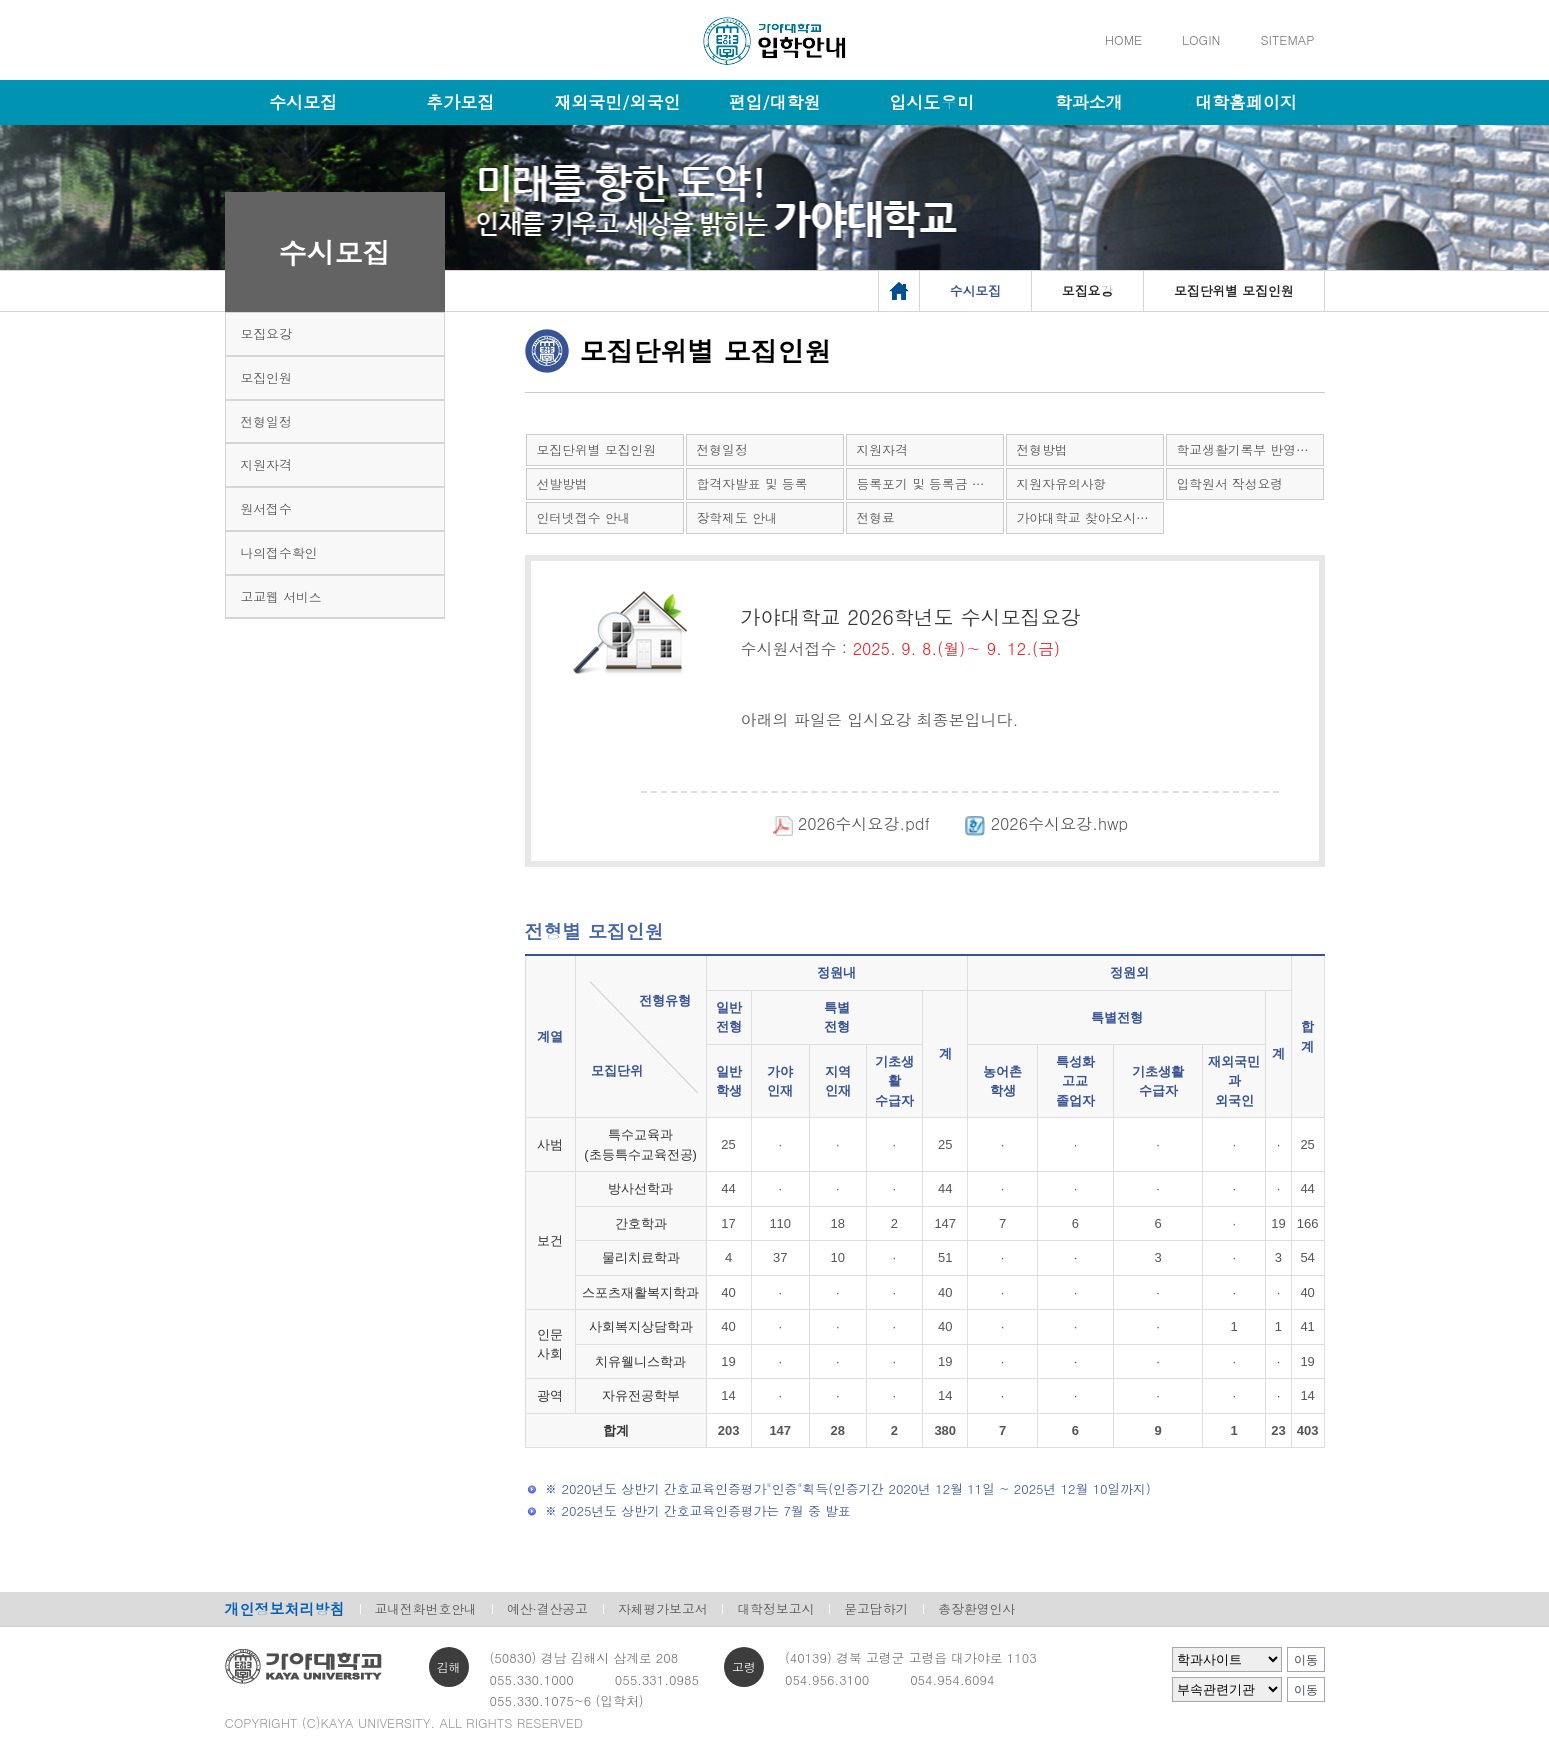  I want to click on 고교웹 서비스, so click(281, 596).